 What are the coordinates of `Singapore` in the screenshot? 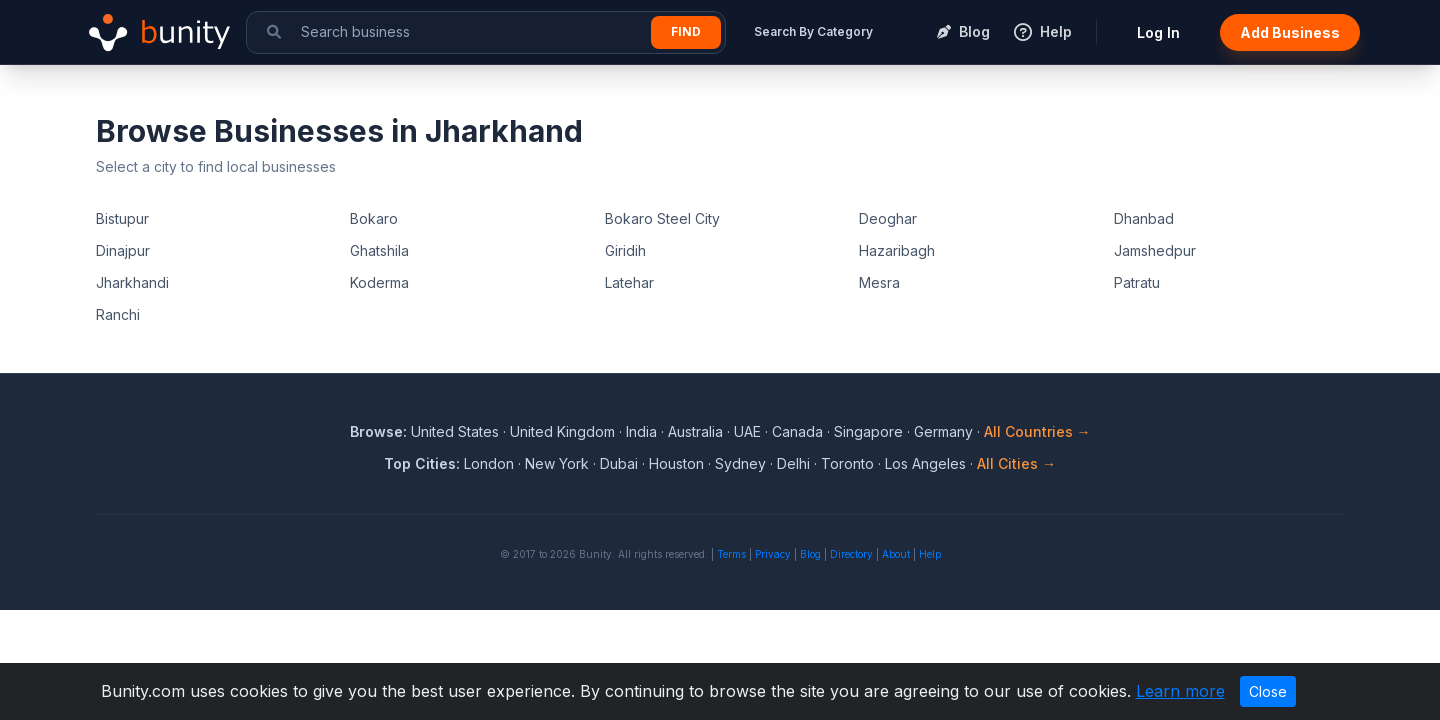 It's located at (868, 431).